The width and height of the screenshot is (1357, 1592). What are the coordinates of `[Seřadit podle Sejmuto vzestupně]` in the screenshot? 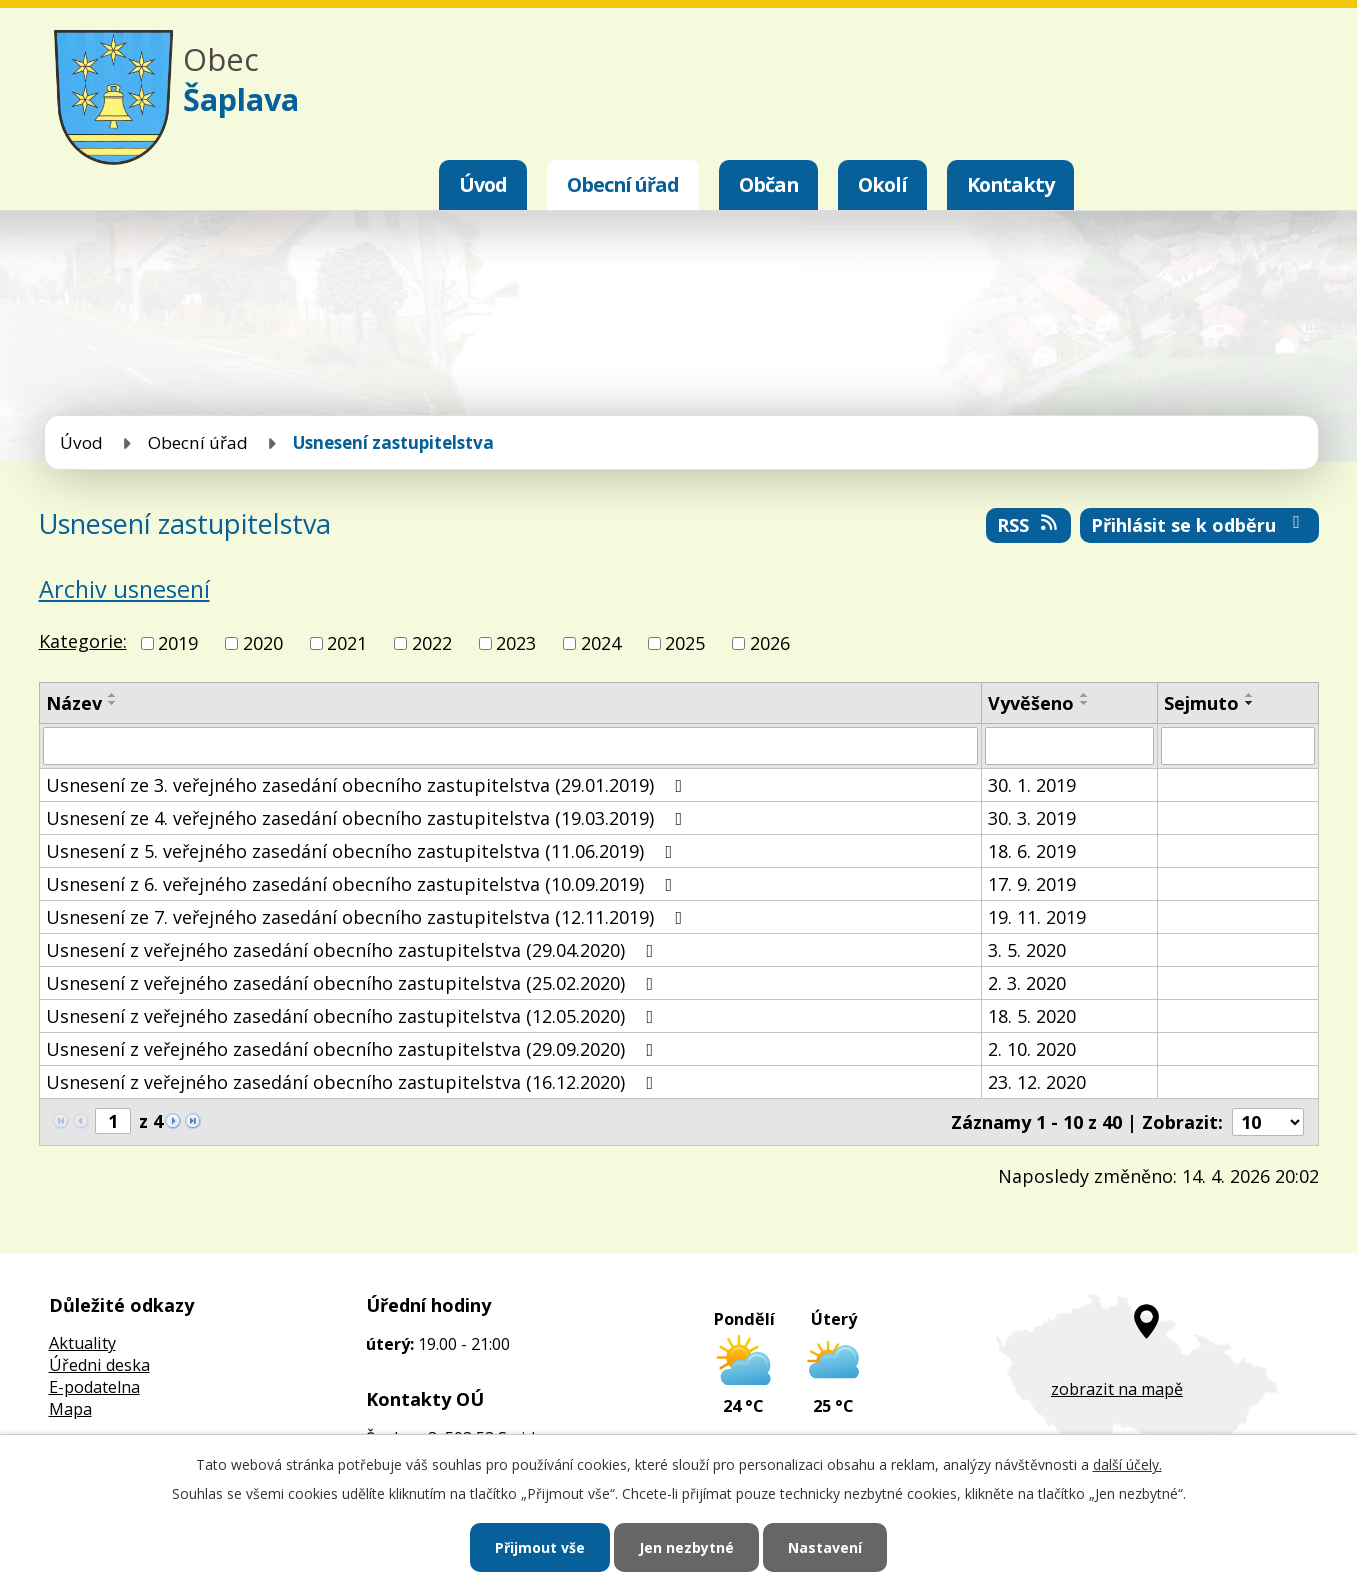 It's located at (1250, 695).